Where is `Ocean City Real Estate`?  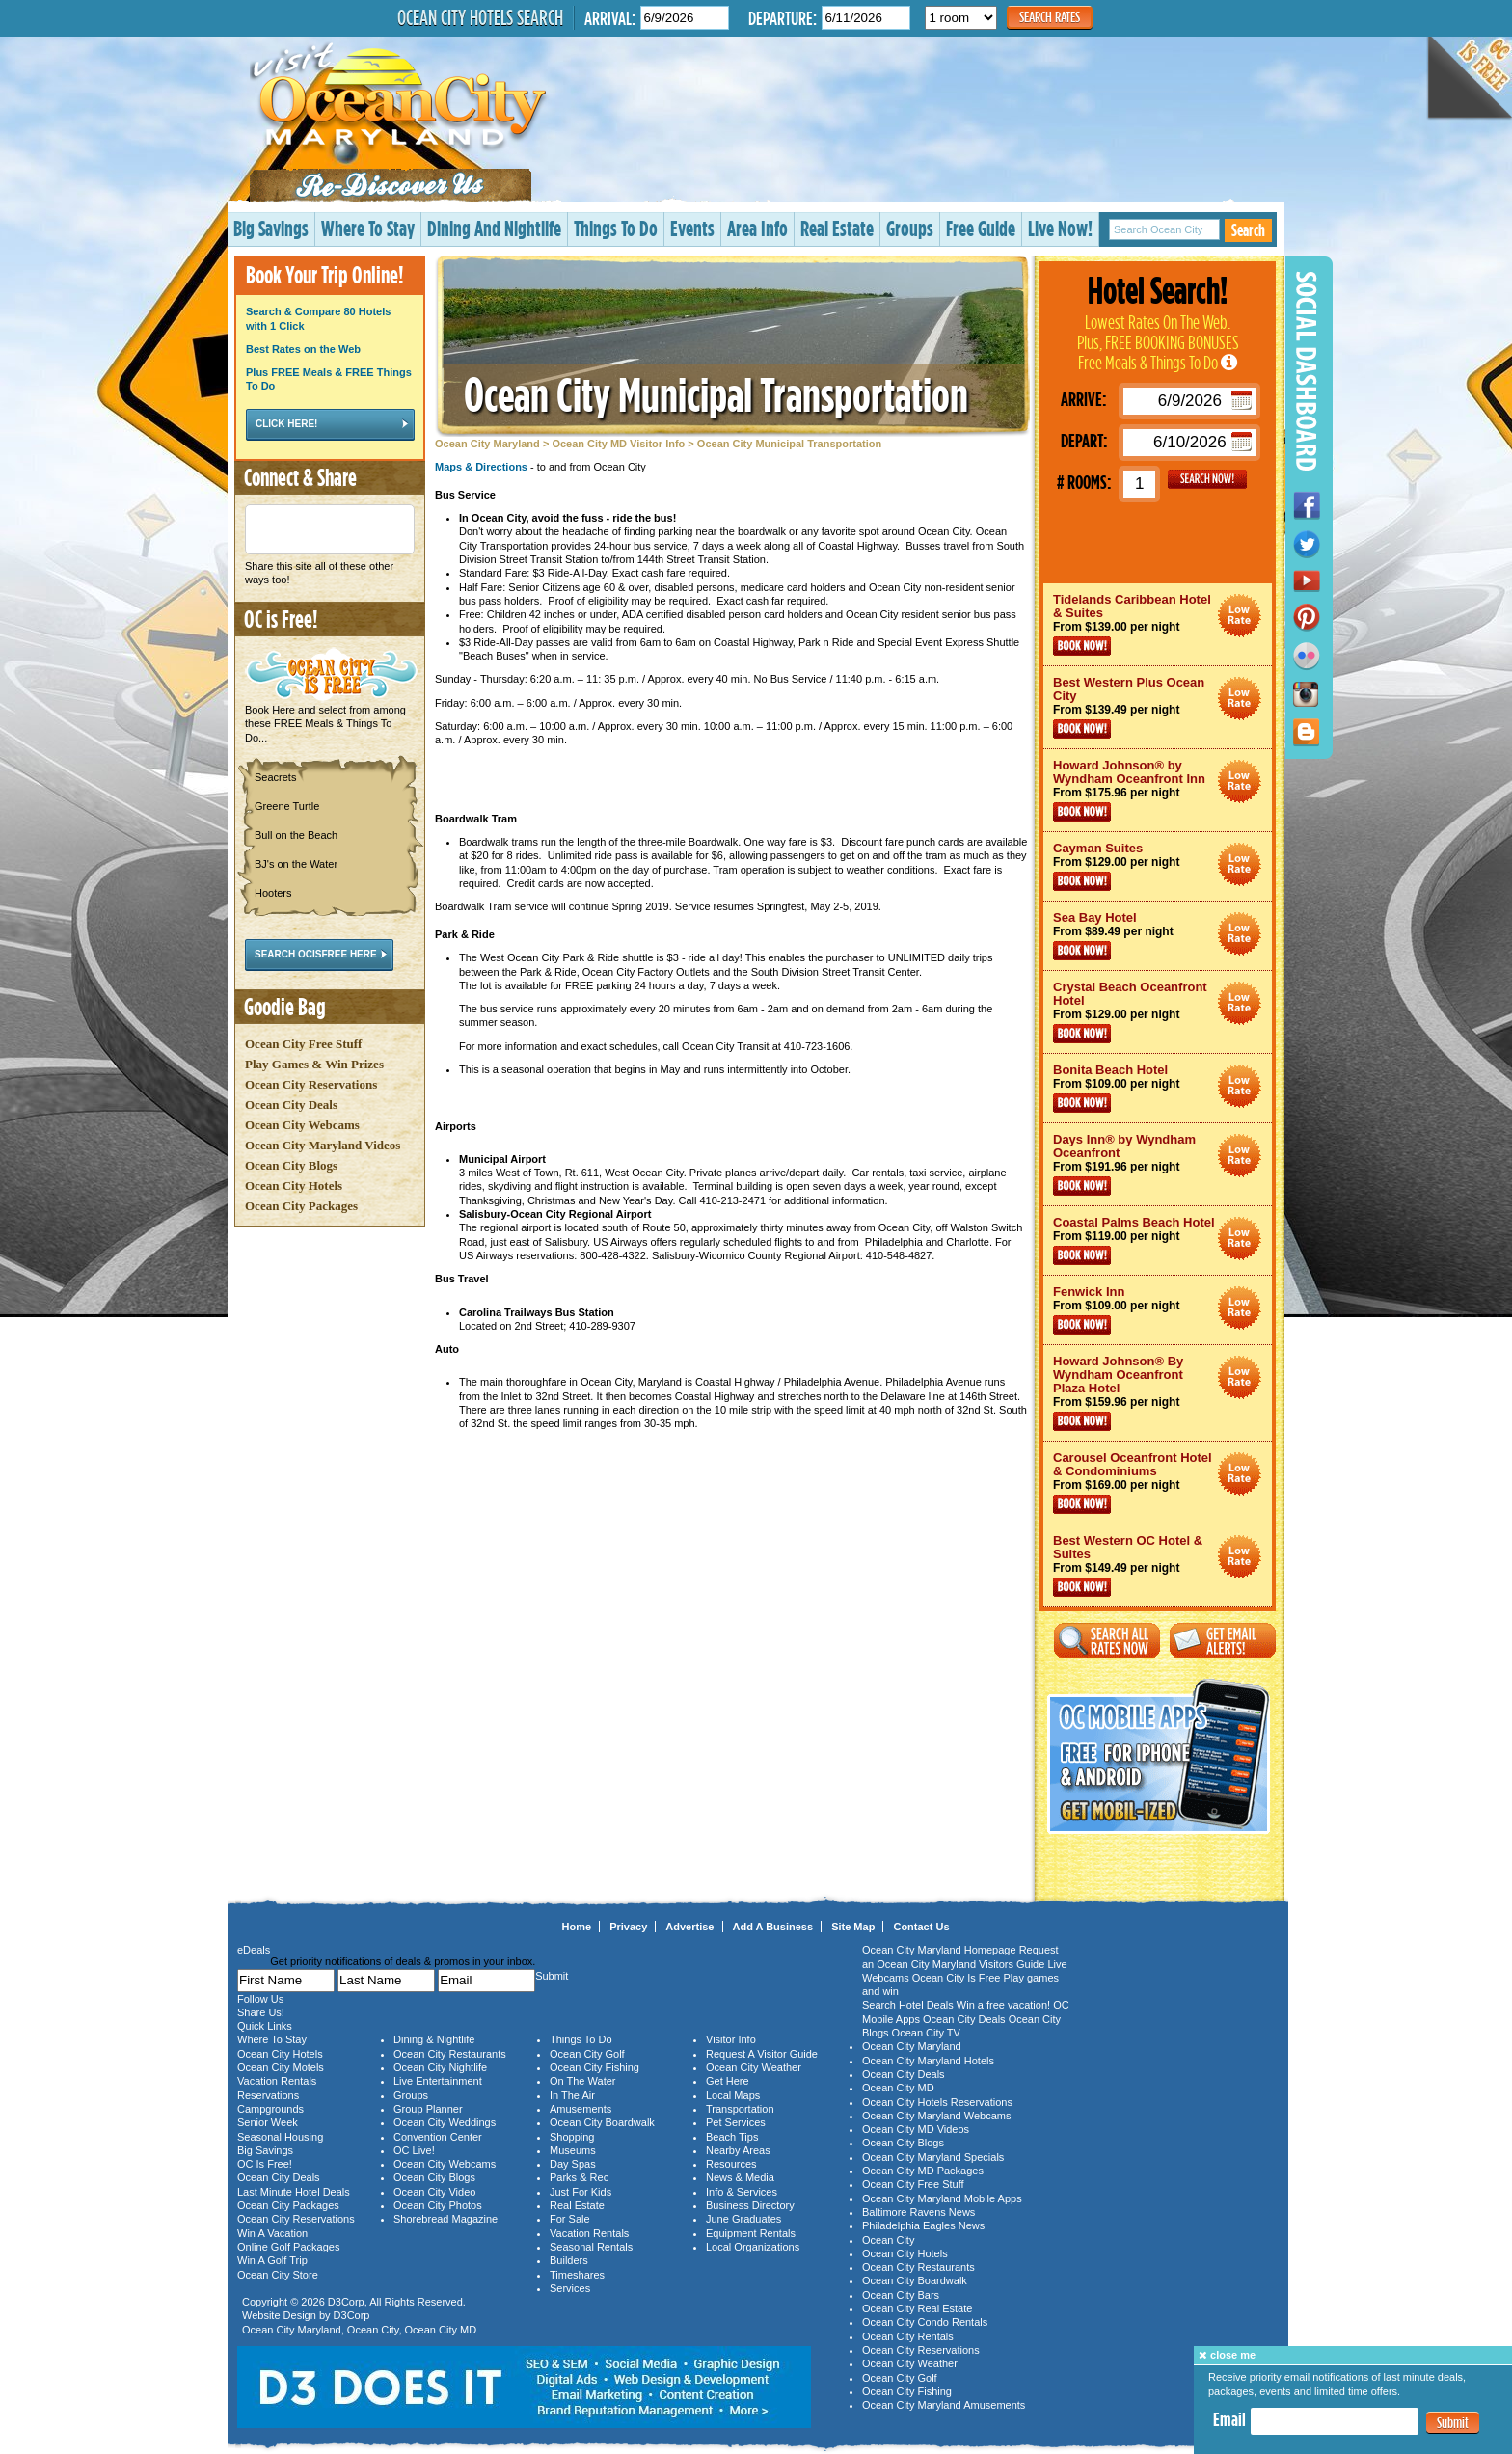
Ocean City Real Estate is located at coordinates (917, 2308).